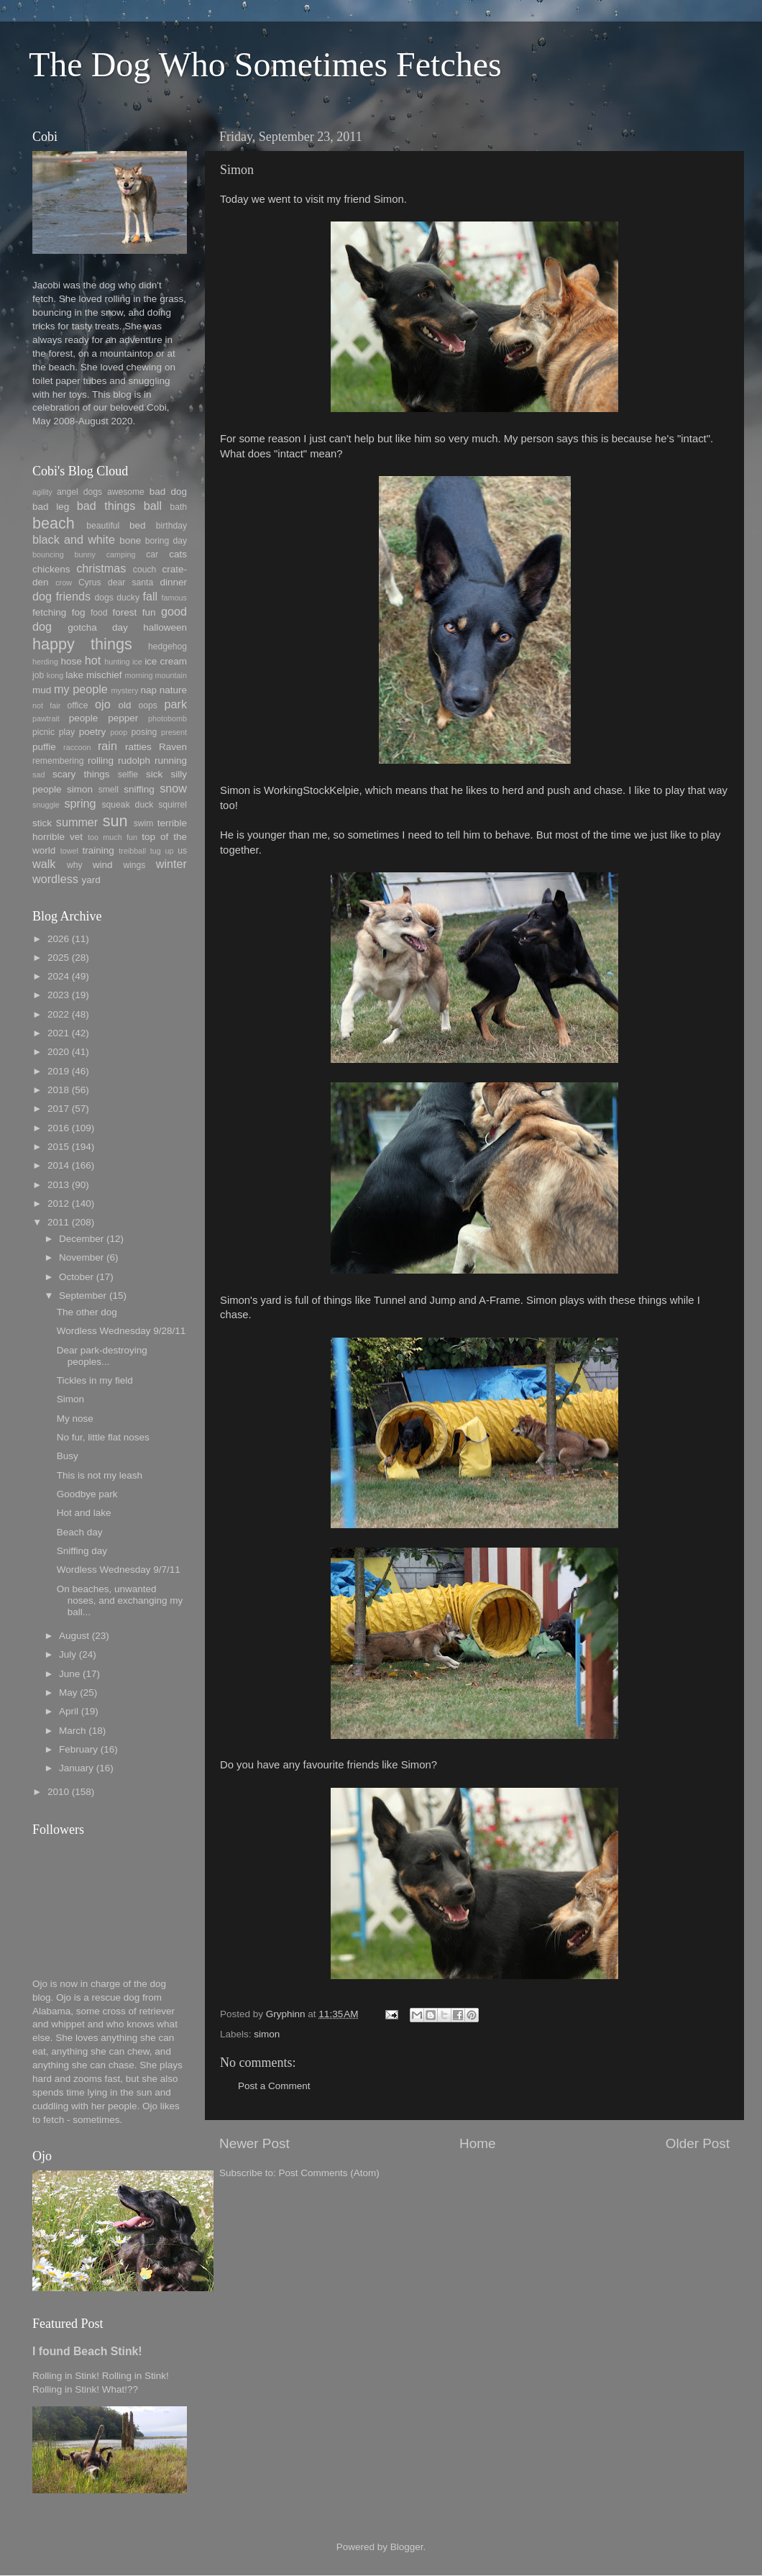  Describe the element at coordinates (95, 1380) in the screenshot. I see `Tickles in my field` at that location.